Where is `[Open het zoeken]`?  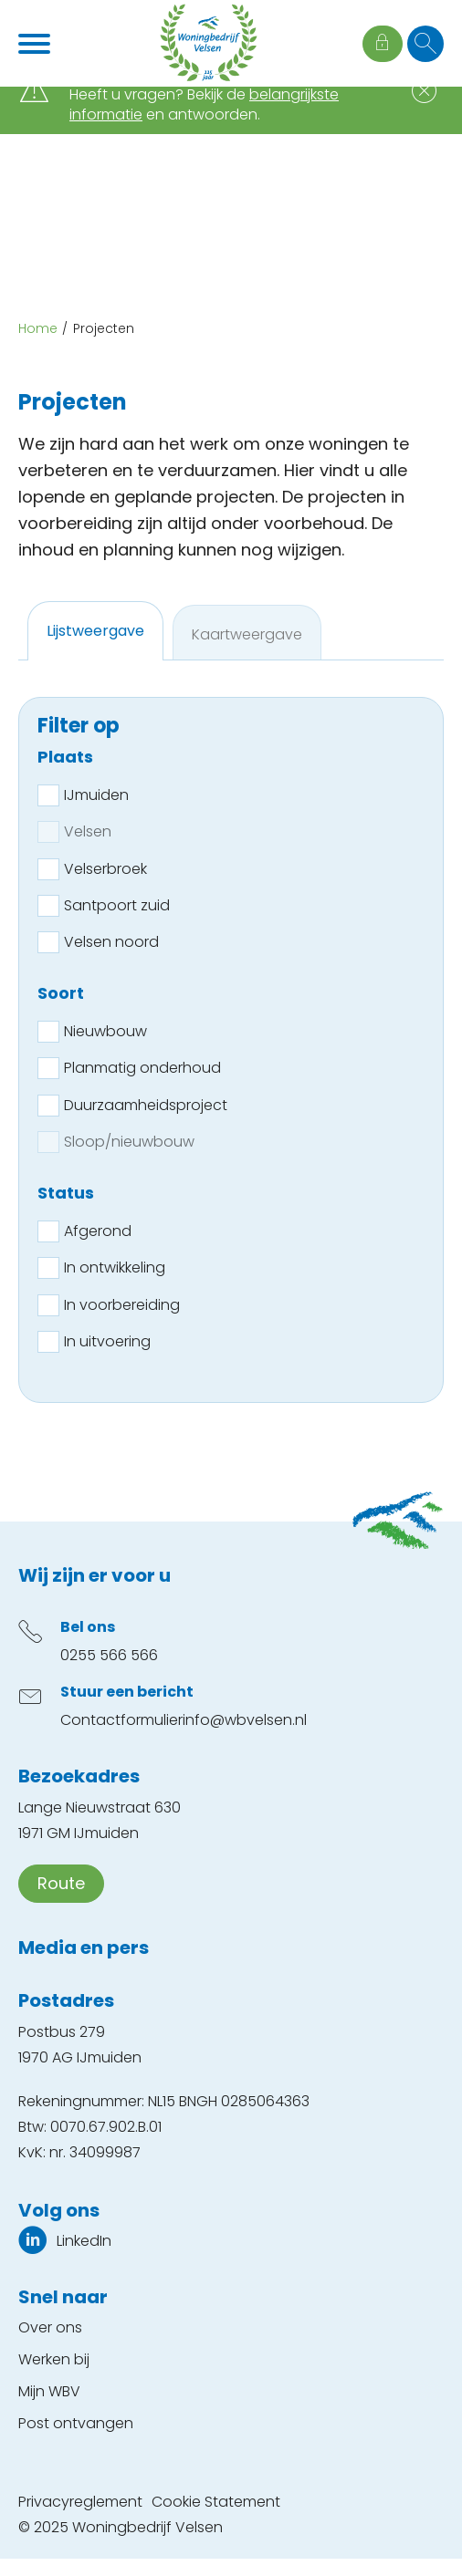
[Open het zoeken] is located at coordinates (425, 44).